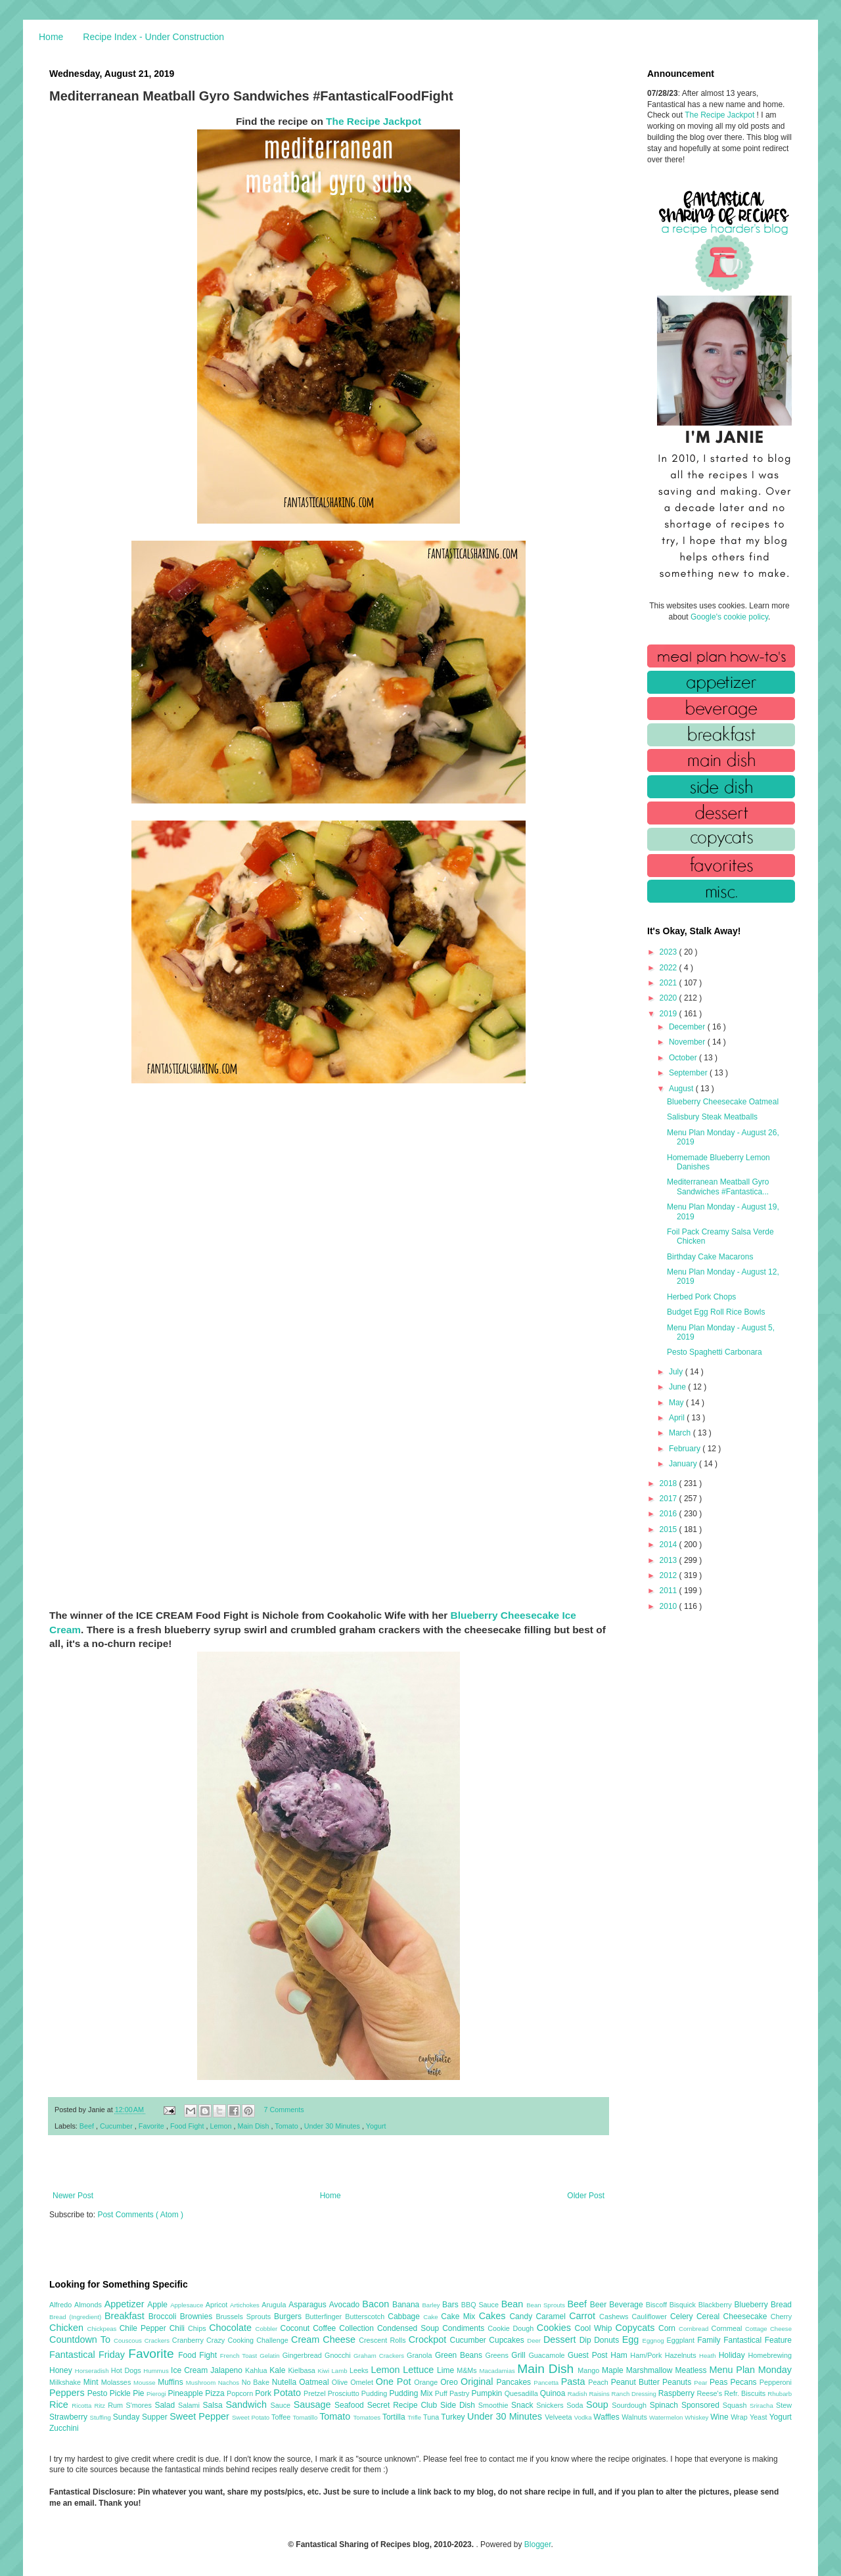 The height and width of the screenshot is (2576, 841). I want to click on S'mores, so click(140, 2405).